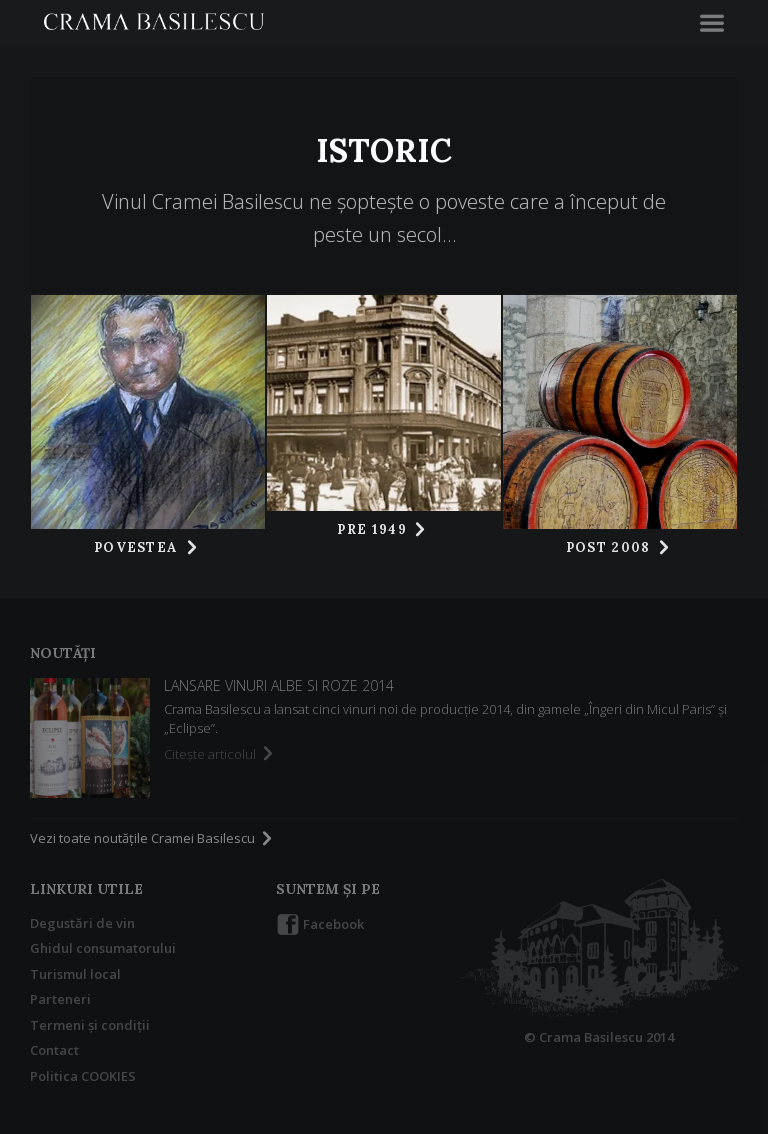  I want to click on Facebook, so click(320, 925).